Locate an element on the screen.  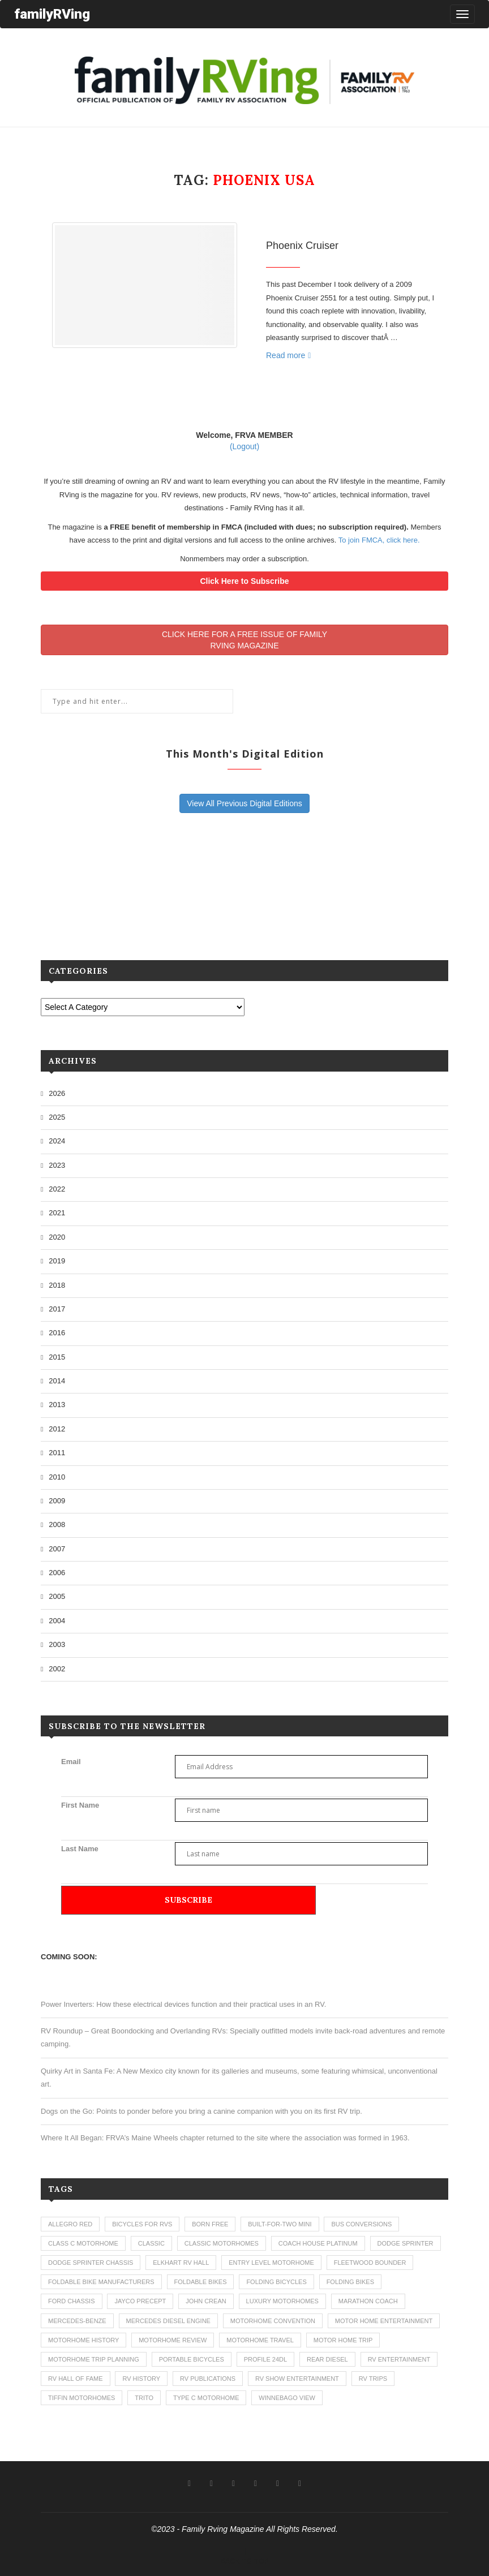
CLICK HERE FOR A FREE ISSUE OF FAMILYRVING MAGAZINE is located at coordinates (244, 640).